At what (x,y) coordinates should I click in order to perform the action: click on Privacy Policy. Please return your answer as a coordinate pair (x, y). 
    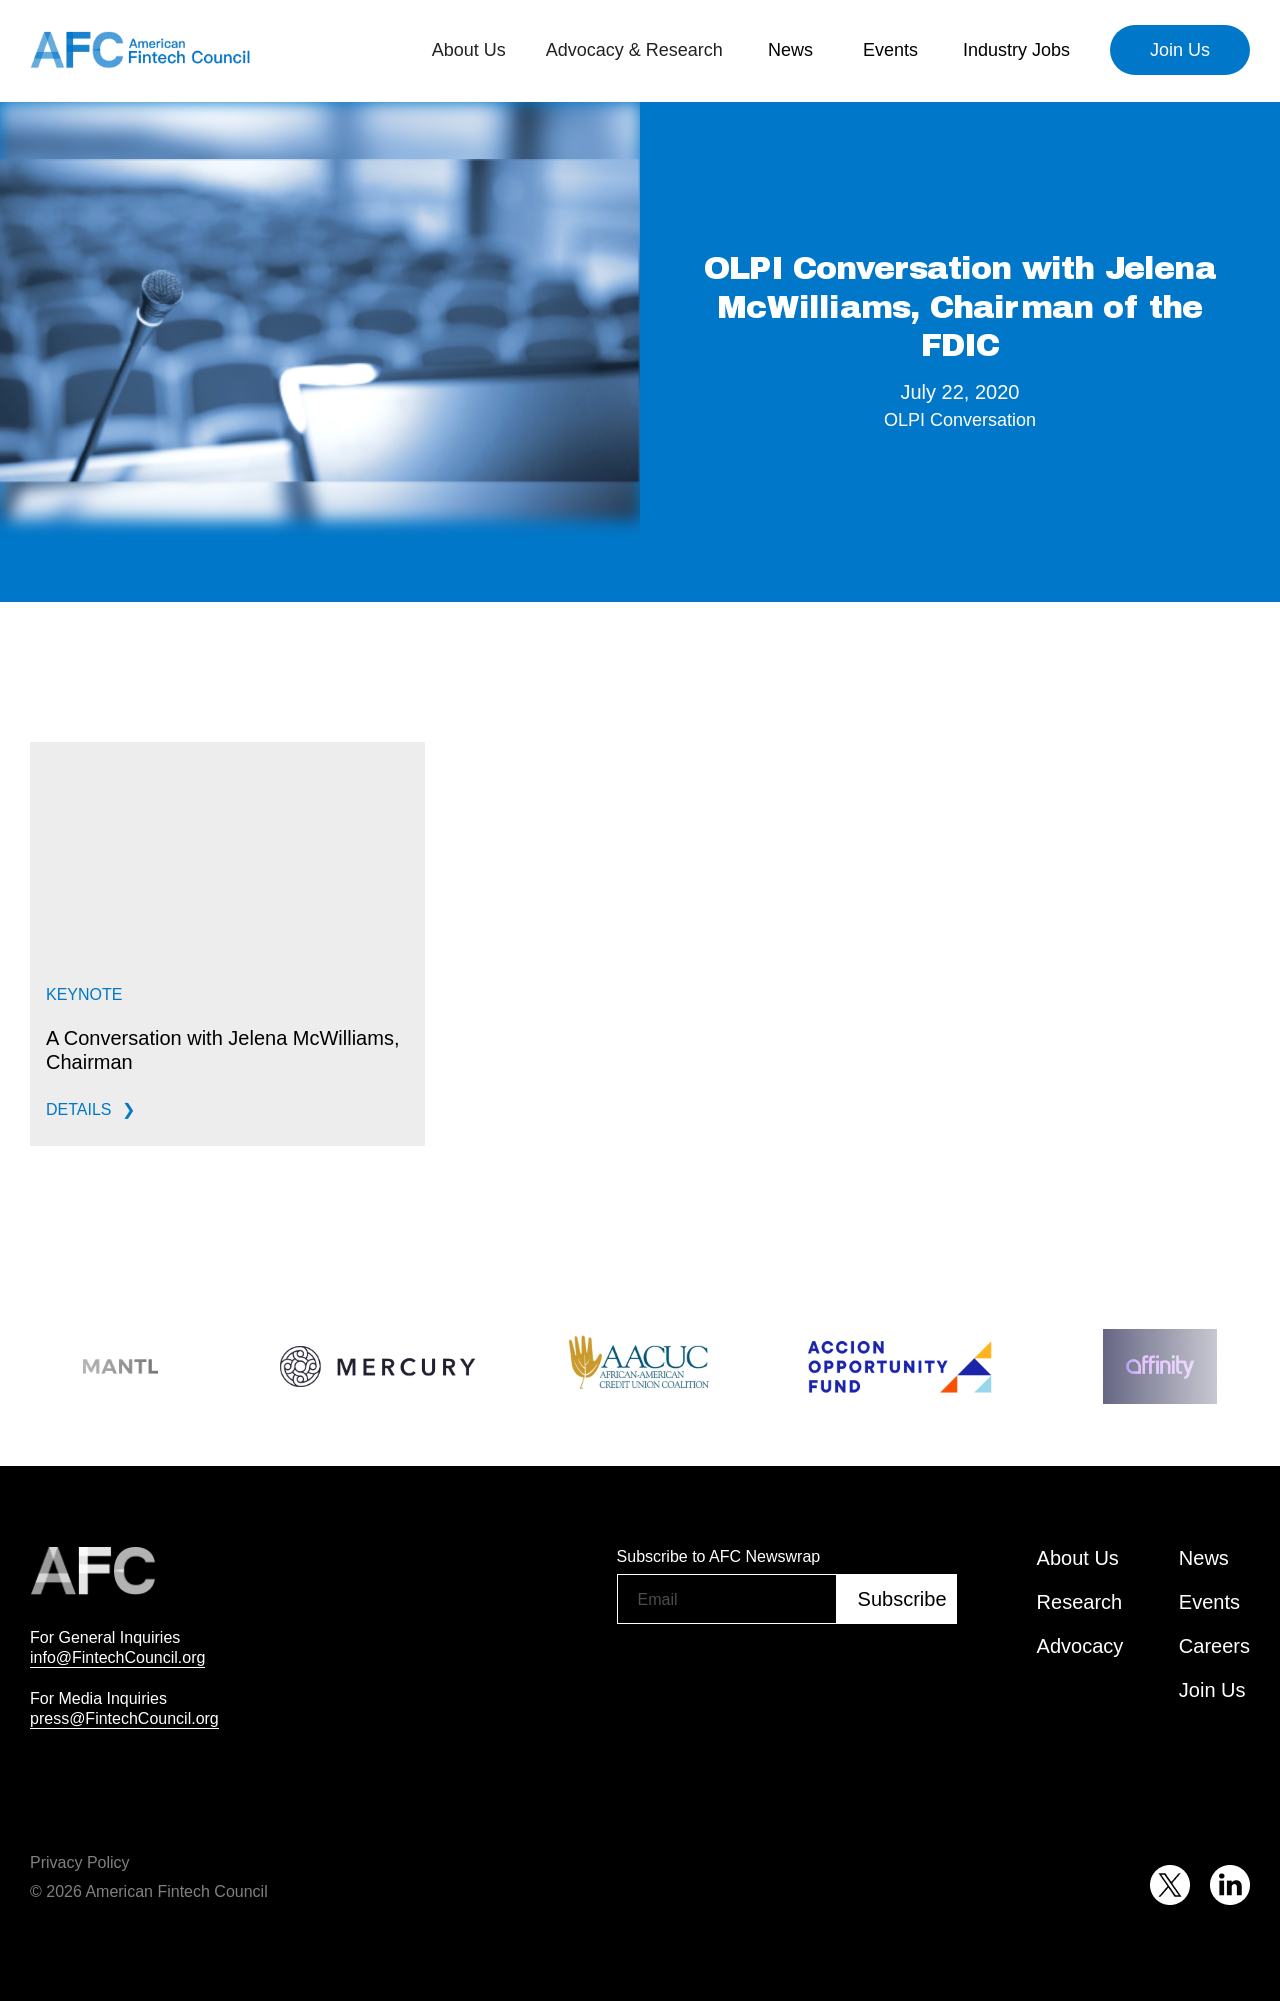
    Looking at the image, I should click on (80, 1862).